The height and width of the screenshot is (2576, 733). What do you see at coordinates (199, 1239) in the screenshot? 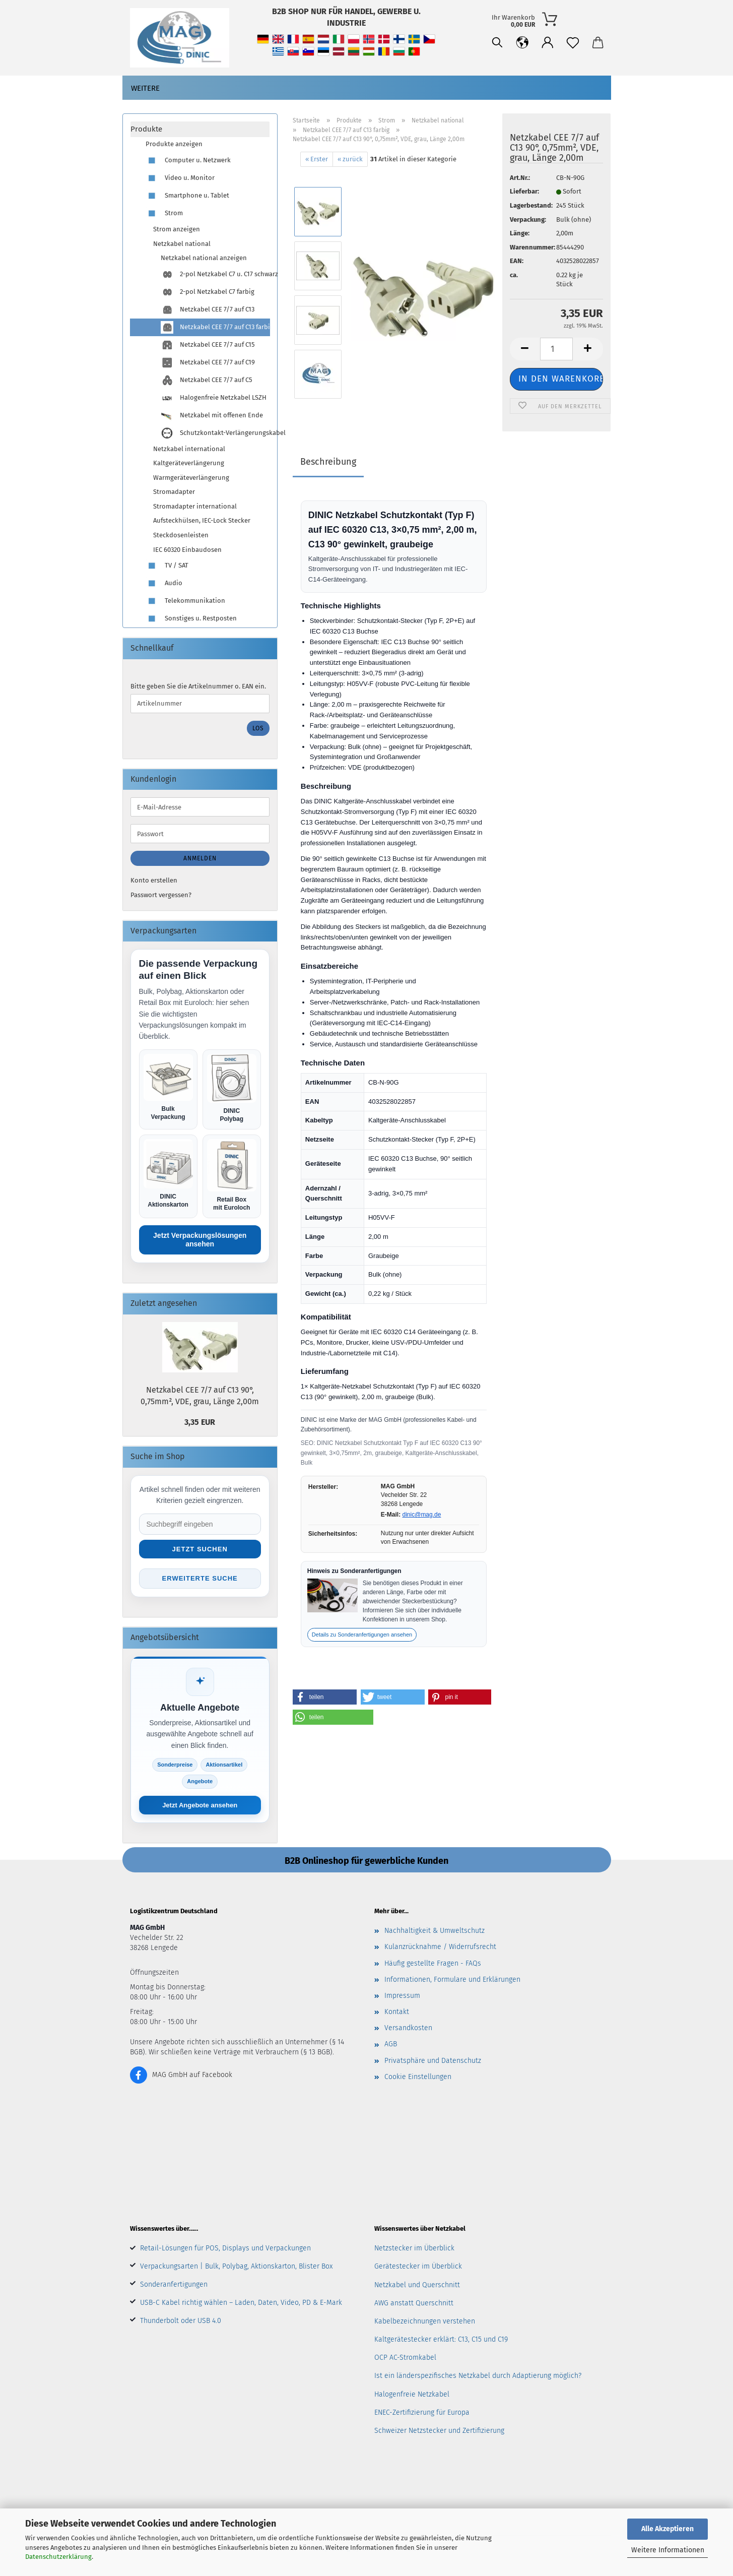
I see `Jetzt Verpackungslösungen ansehen` at bounding box center [199, 1239].